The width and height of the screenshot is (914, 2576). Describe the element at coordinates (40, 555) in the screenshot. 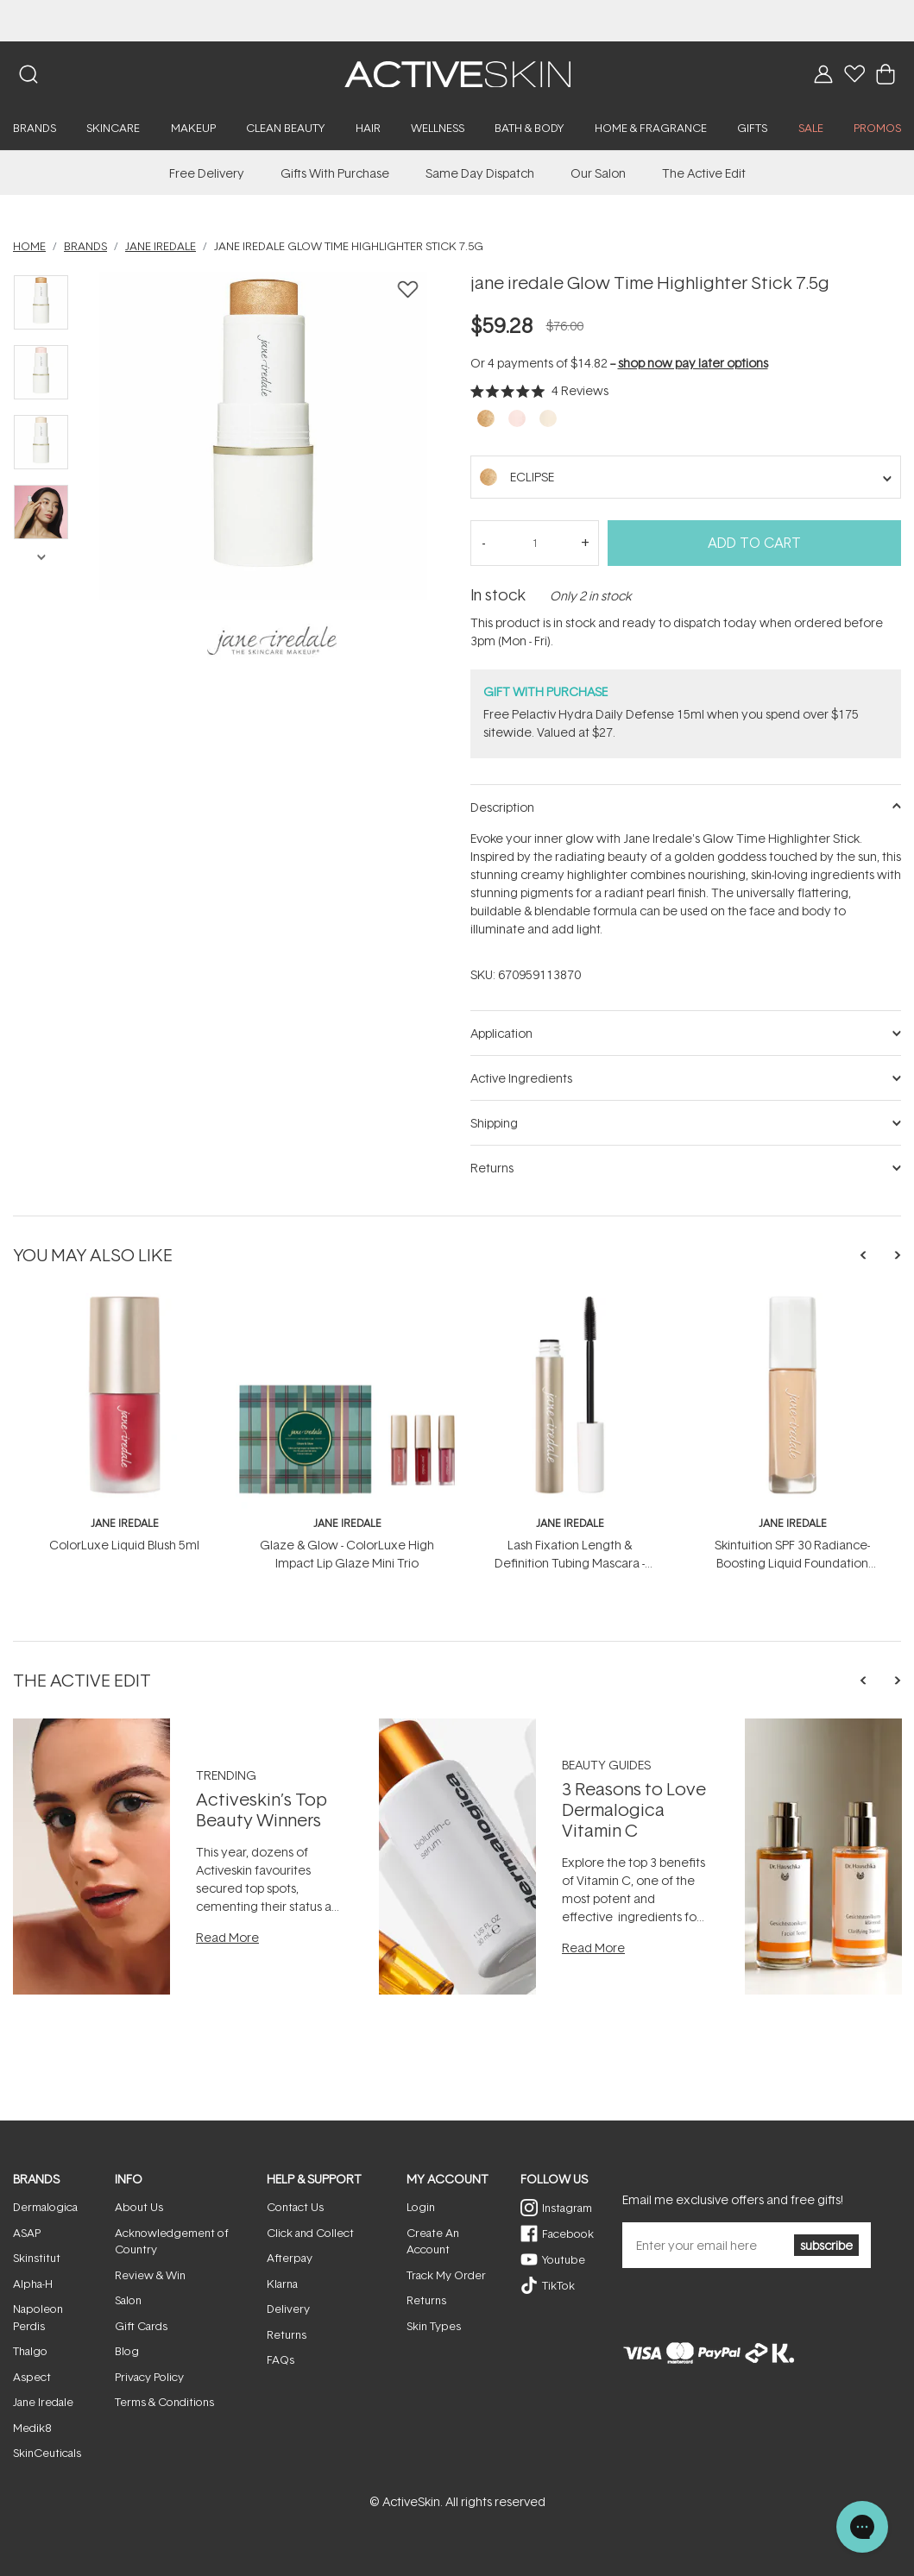

I see `Next` at that location.